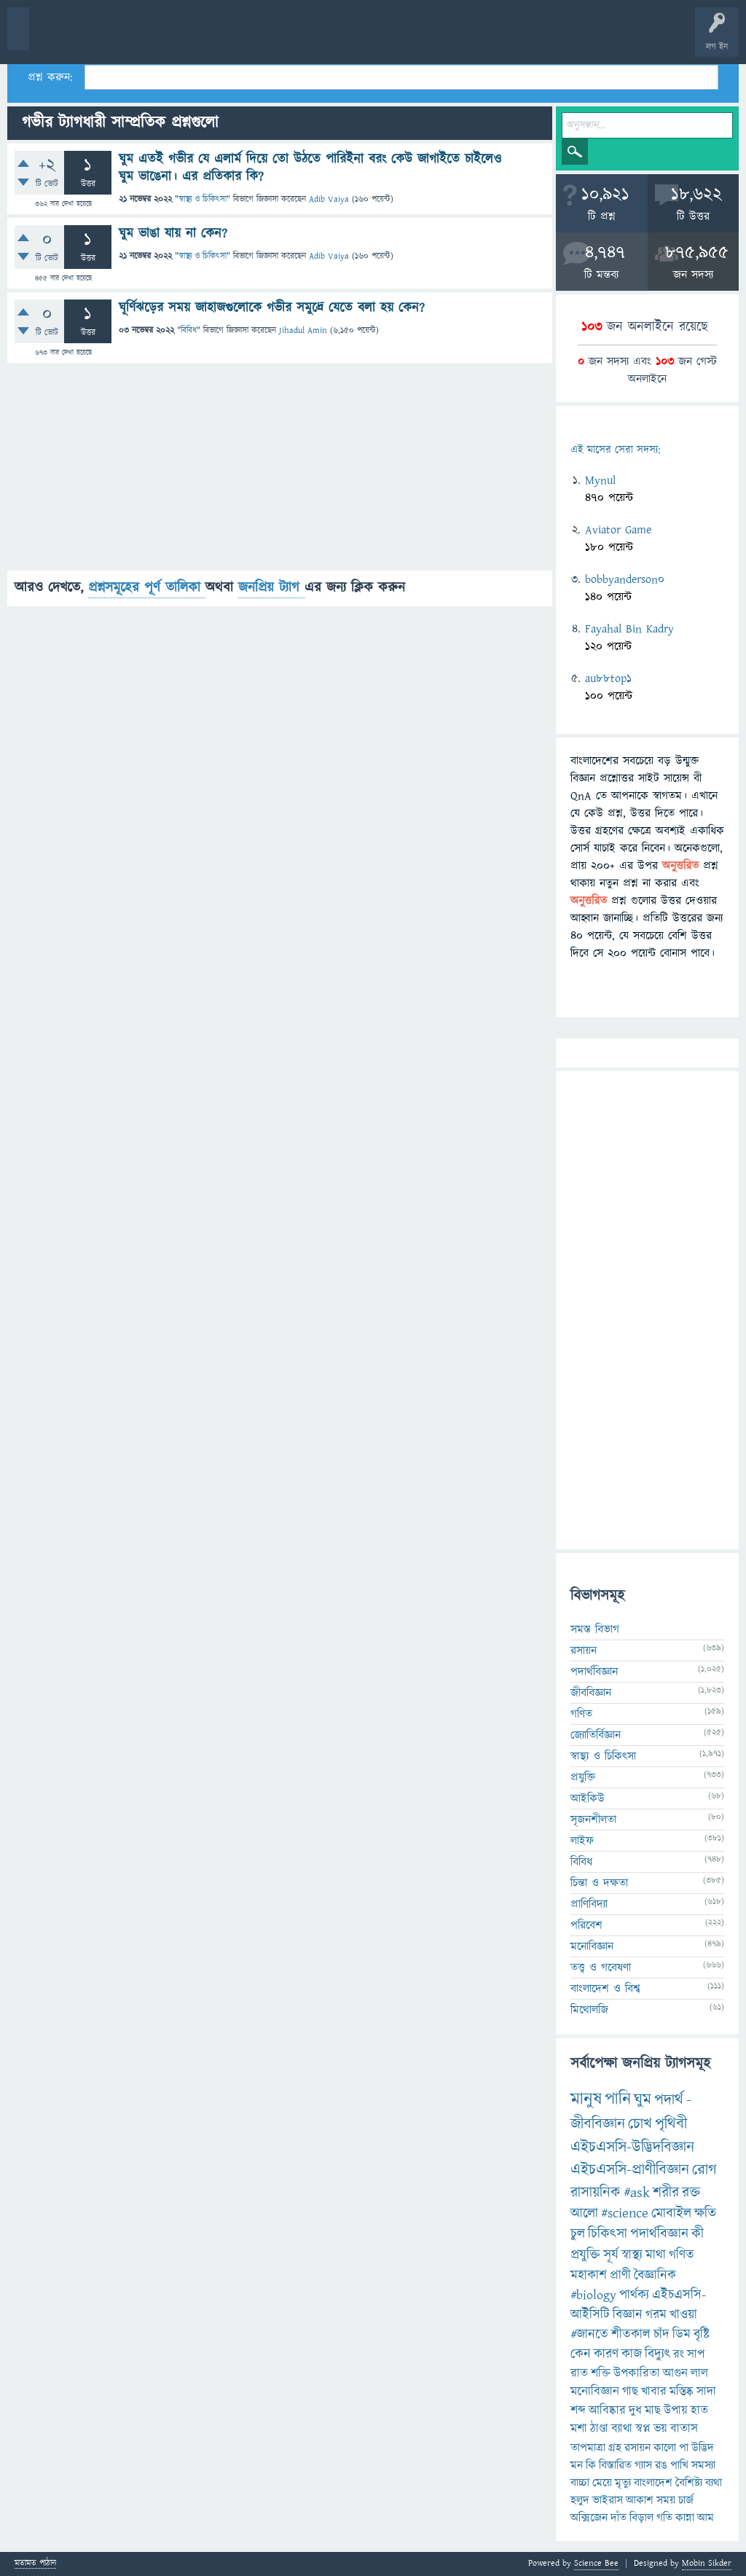 The image size is (746, 2576). What do you see at coordinates (587, 2448) in the screenshot?
I see `তাপমাত্রা` at bounding box center [587, 2448].